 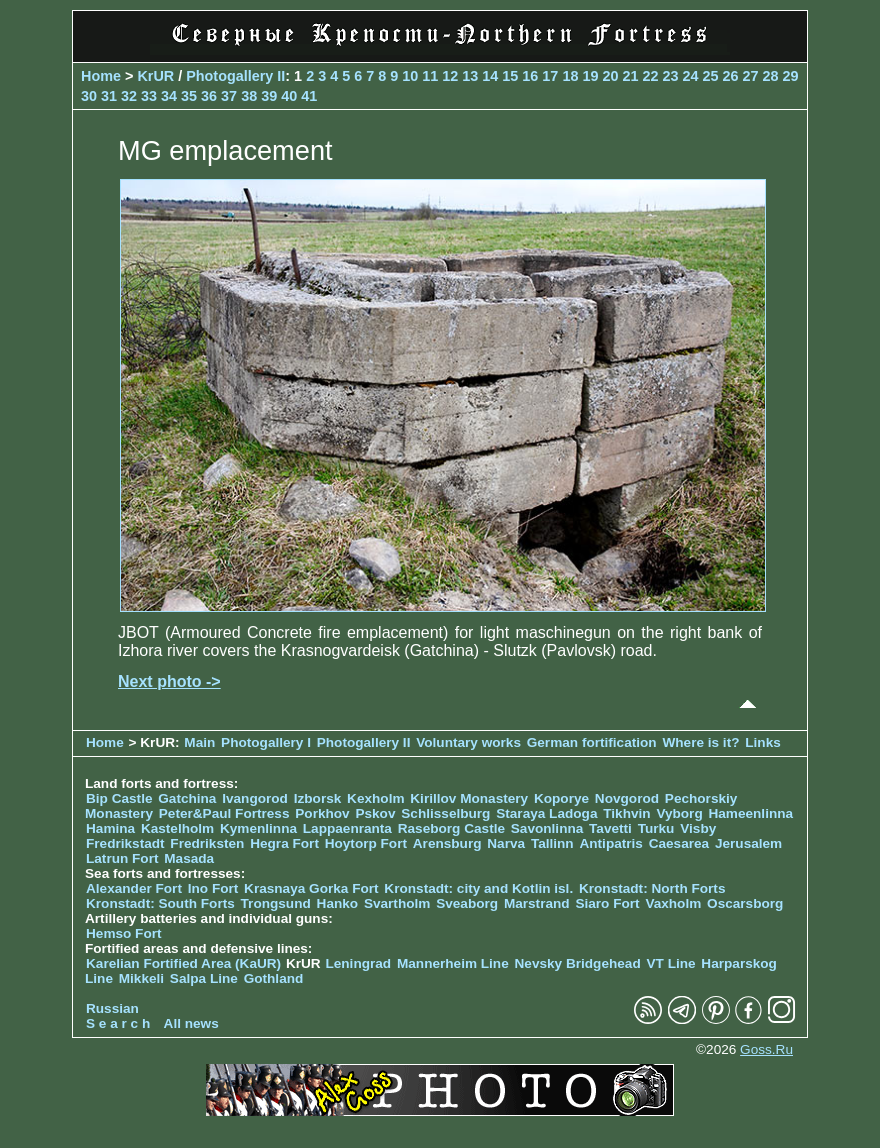 What do you see at coordinates (112, 1008) in the screenshot?
I see `Russian` at bounding box center [112, 1008].